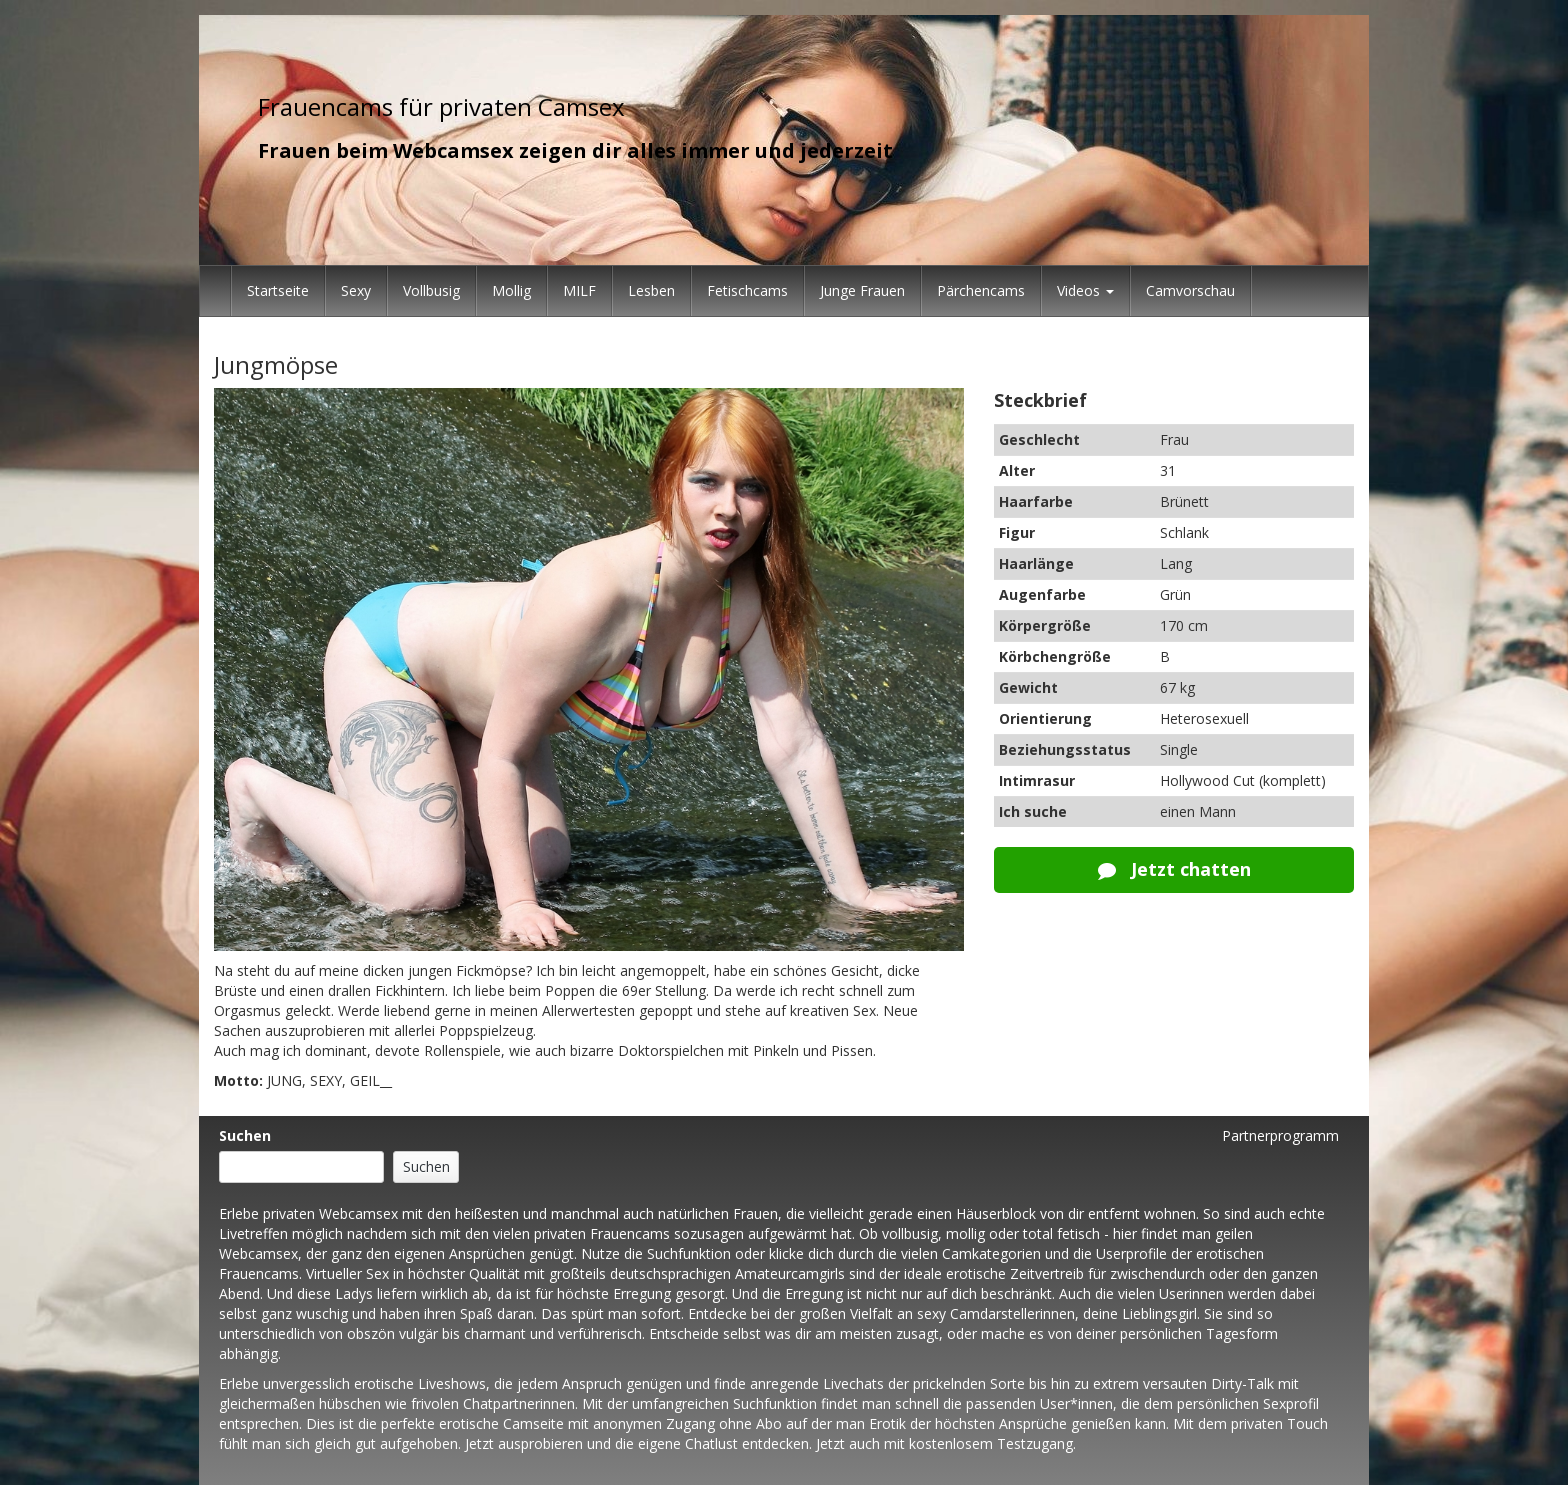  I want to click on Suchen, so click(245, 1135).